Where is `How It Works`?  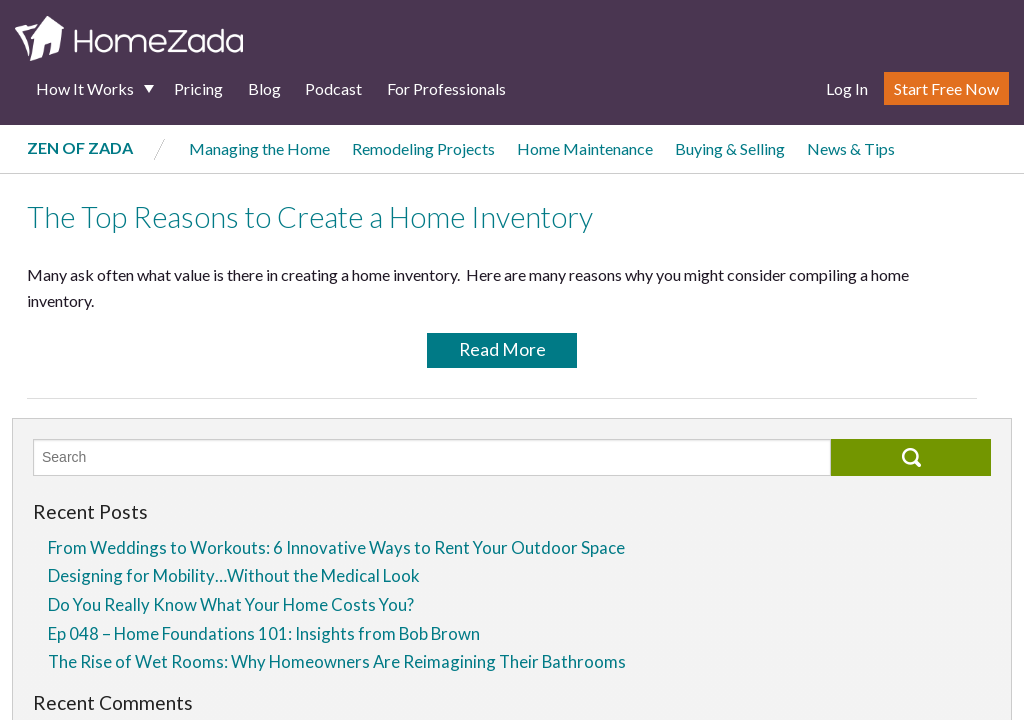
How It Works is located at coordinates (85, 88).